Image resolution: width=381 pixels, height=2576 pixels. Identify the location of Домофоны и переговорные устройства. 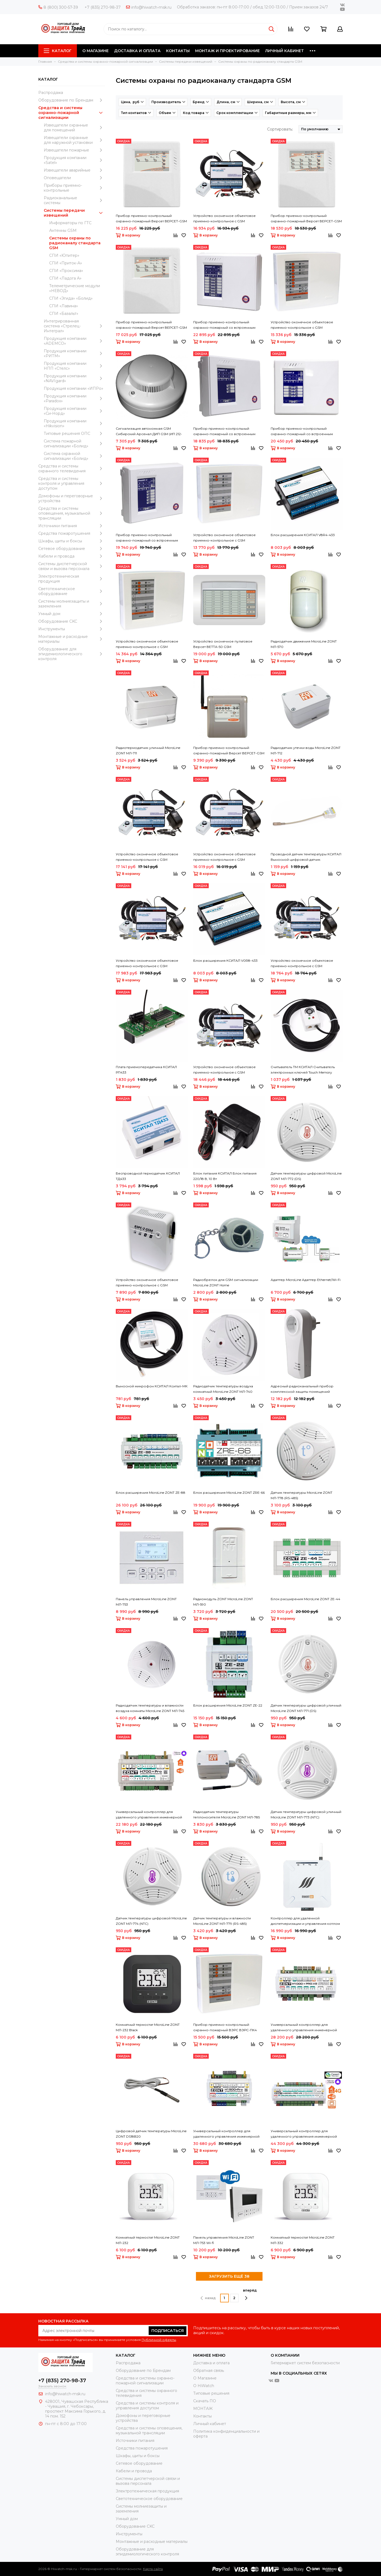
(71, 498).